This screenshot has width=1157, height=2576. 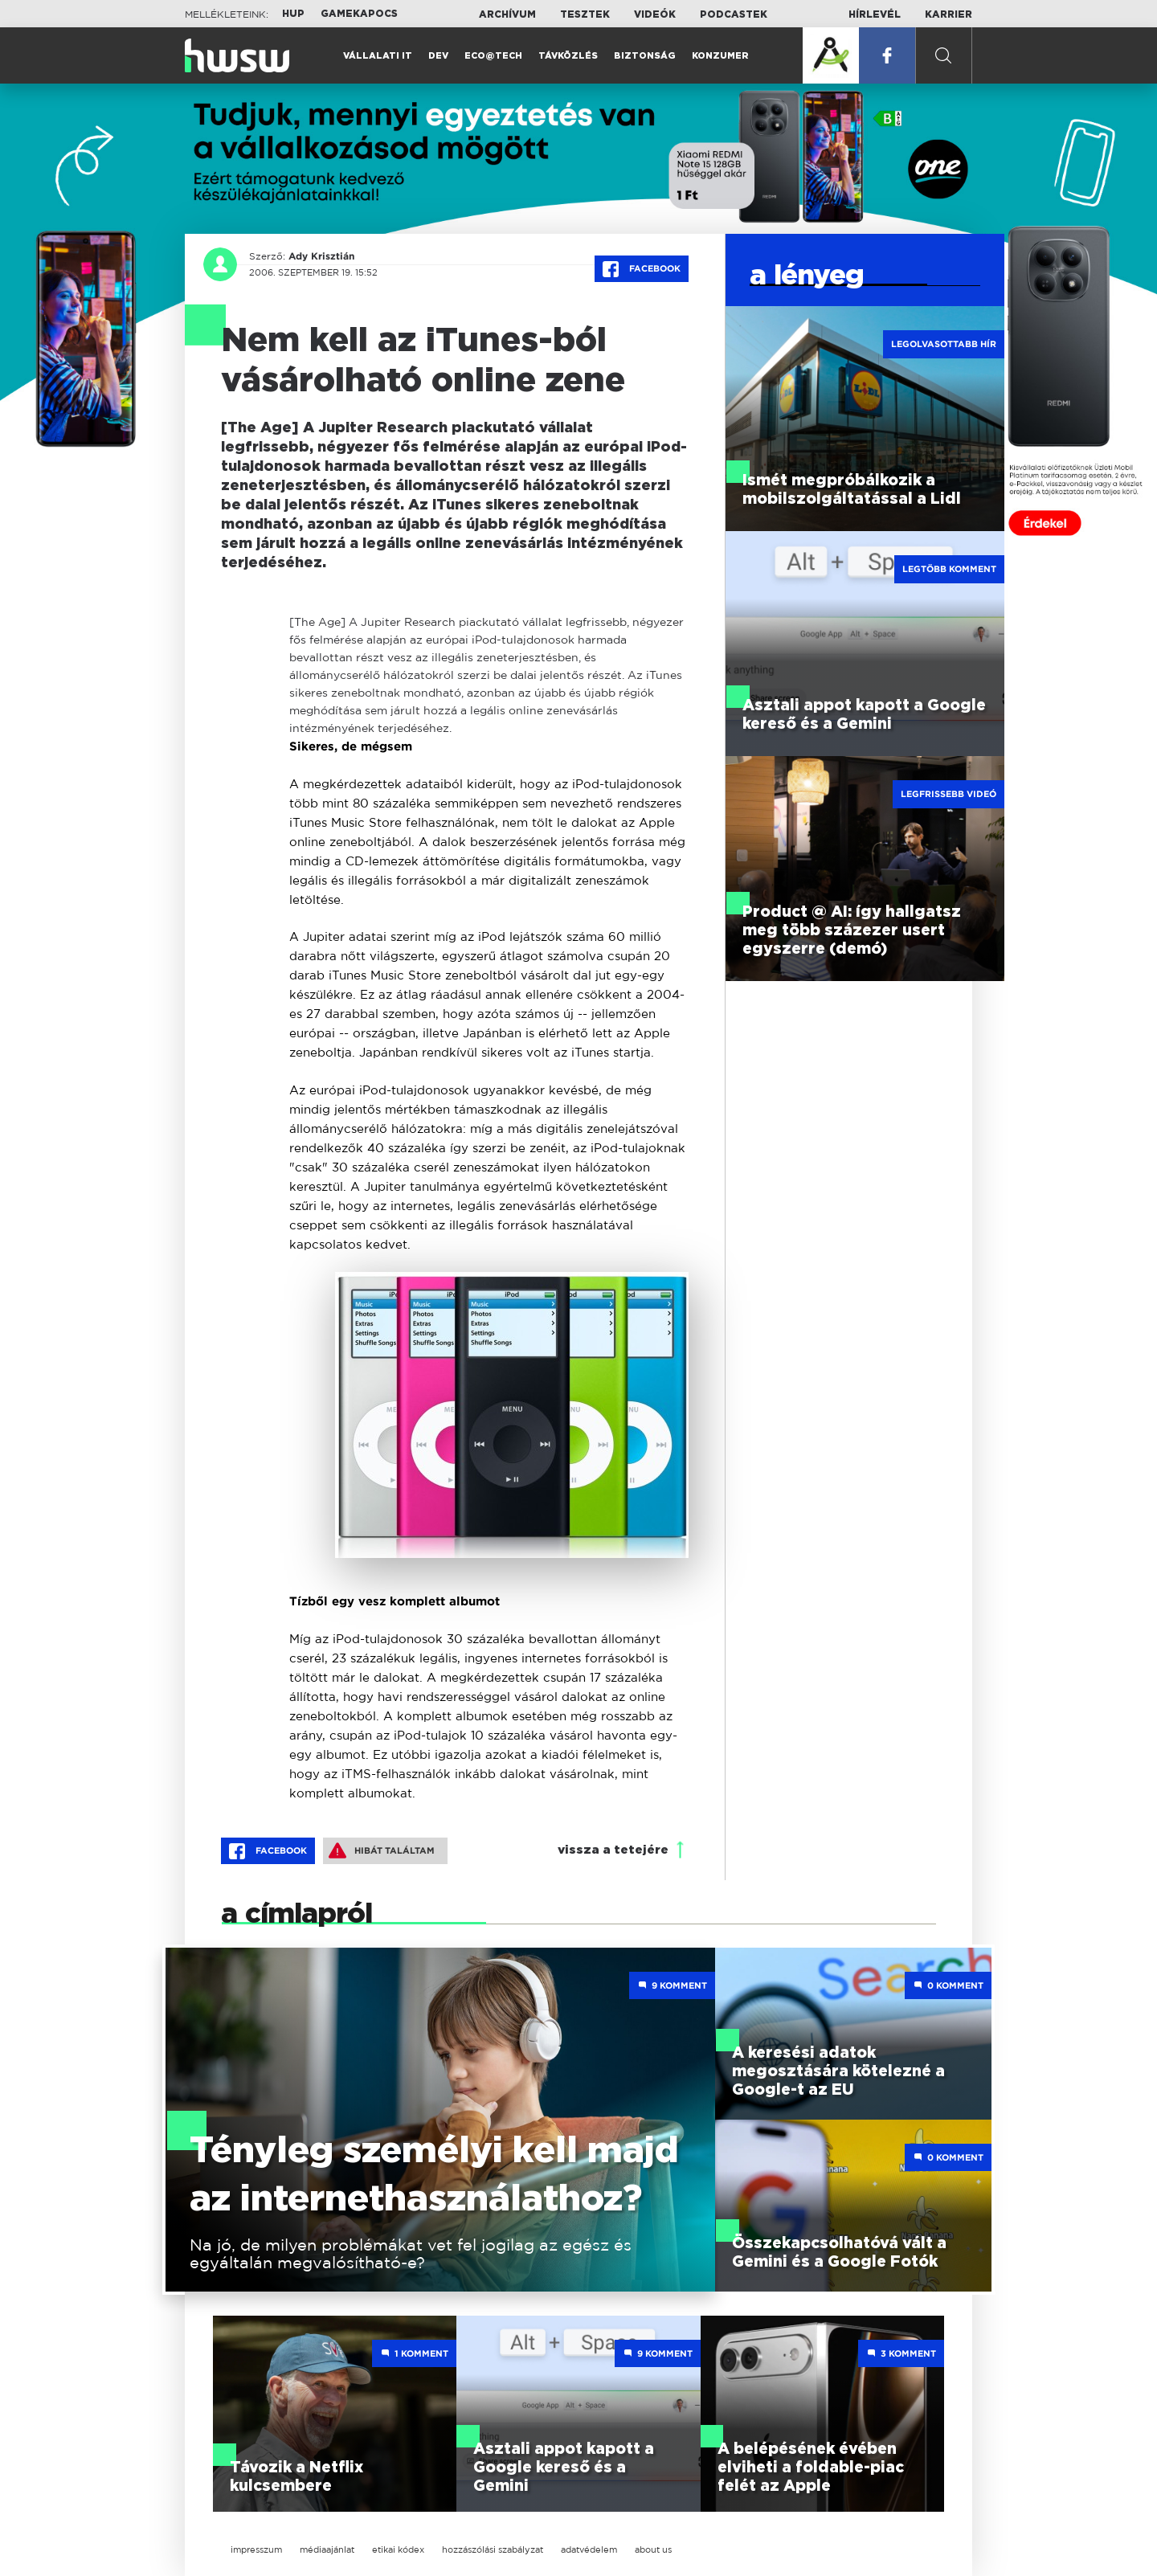 I want to click on HUP, so click(x=293, y=13).